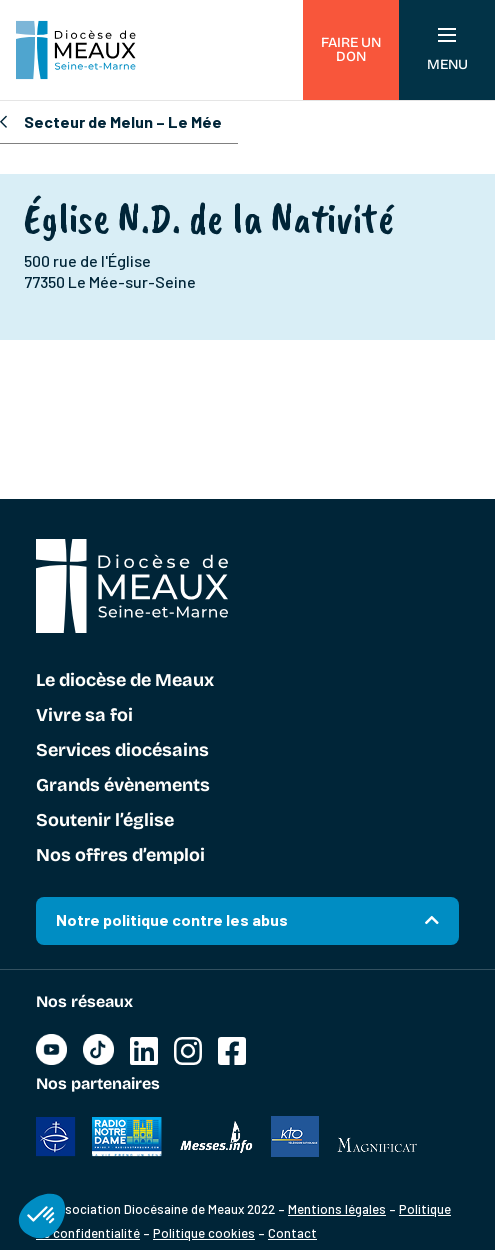 Image resolution: width=495 pixels, height=1250 pixels. What do you see at coordinates (105, 821) in the screenshot?
I see `Soutenir l’église` at bounding box center [105, 821].